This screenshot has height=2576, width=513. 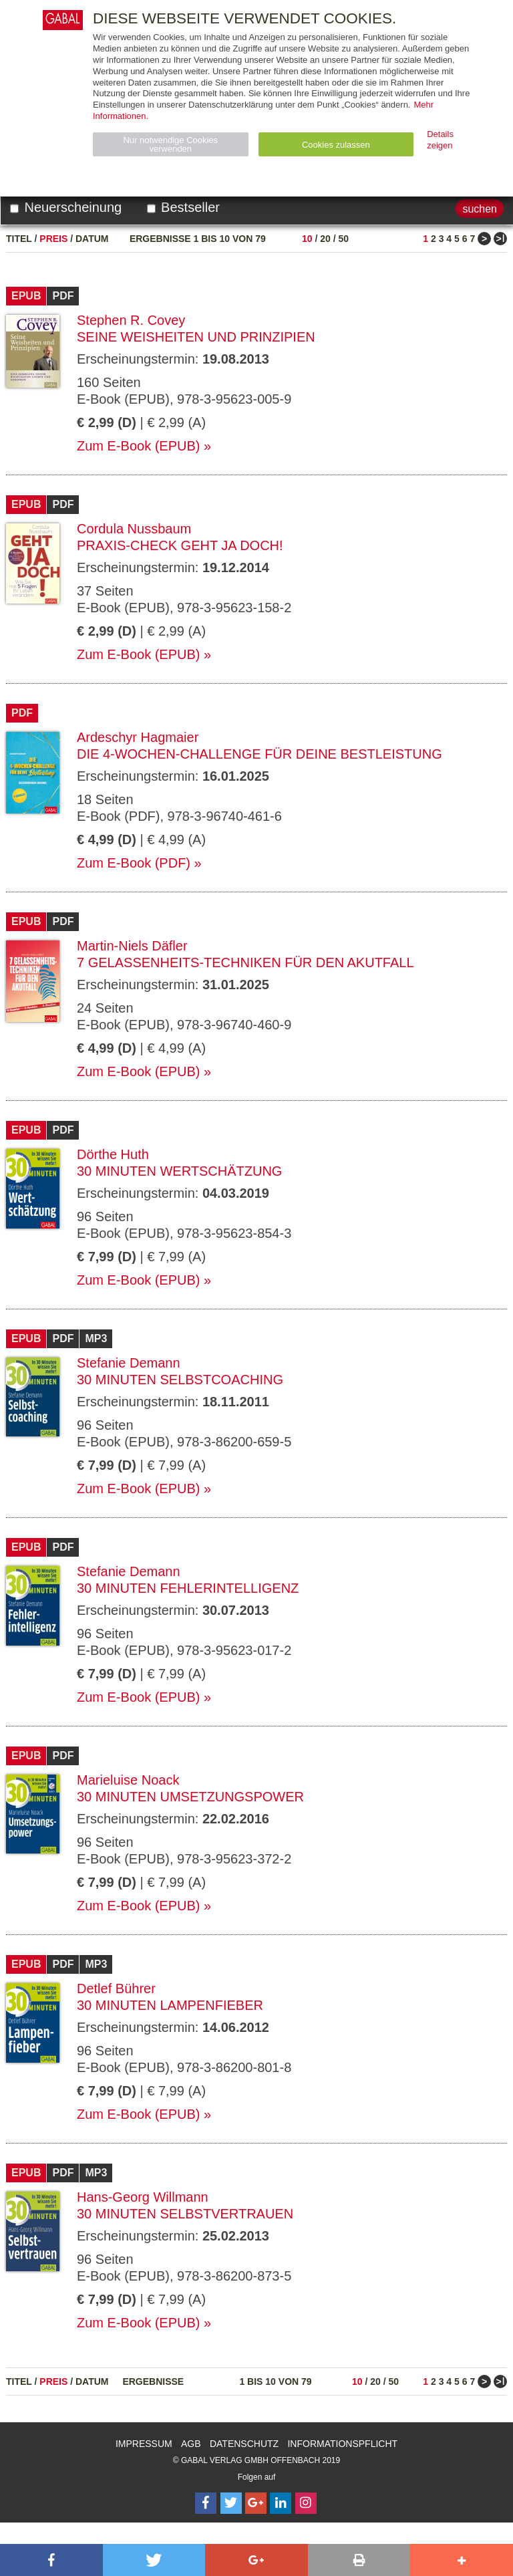 What do you see at coordinates (440, 139) in the screenshot?
I see `Details zeigen` at bounding box center [440, 139].